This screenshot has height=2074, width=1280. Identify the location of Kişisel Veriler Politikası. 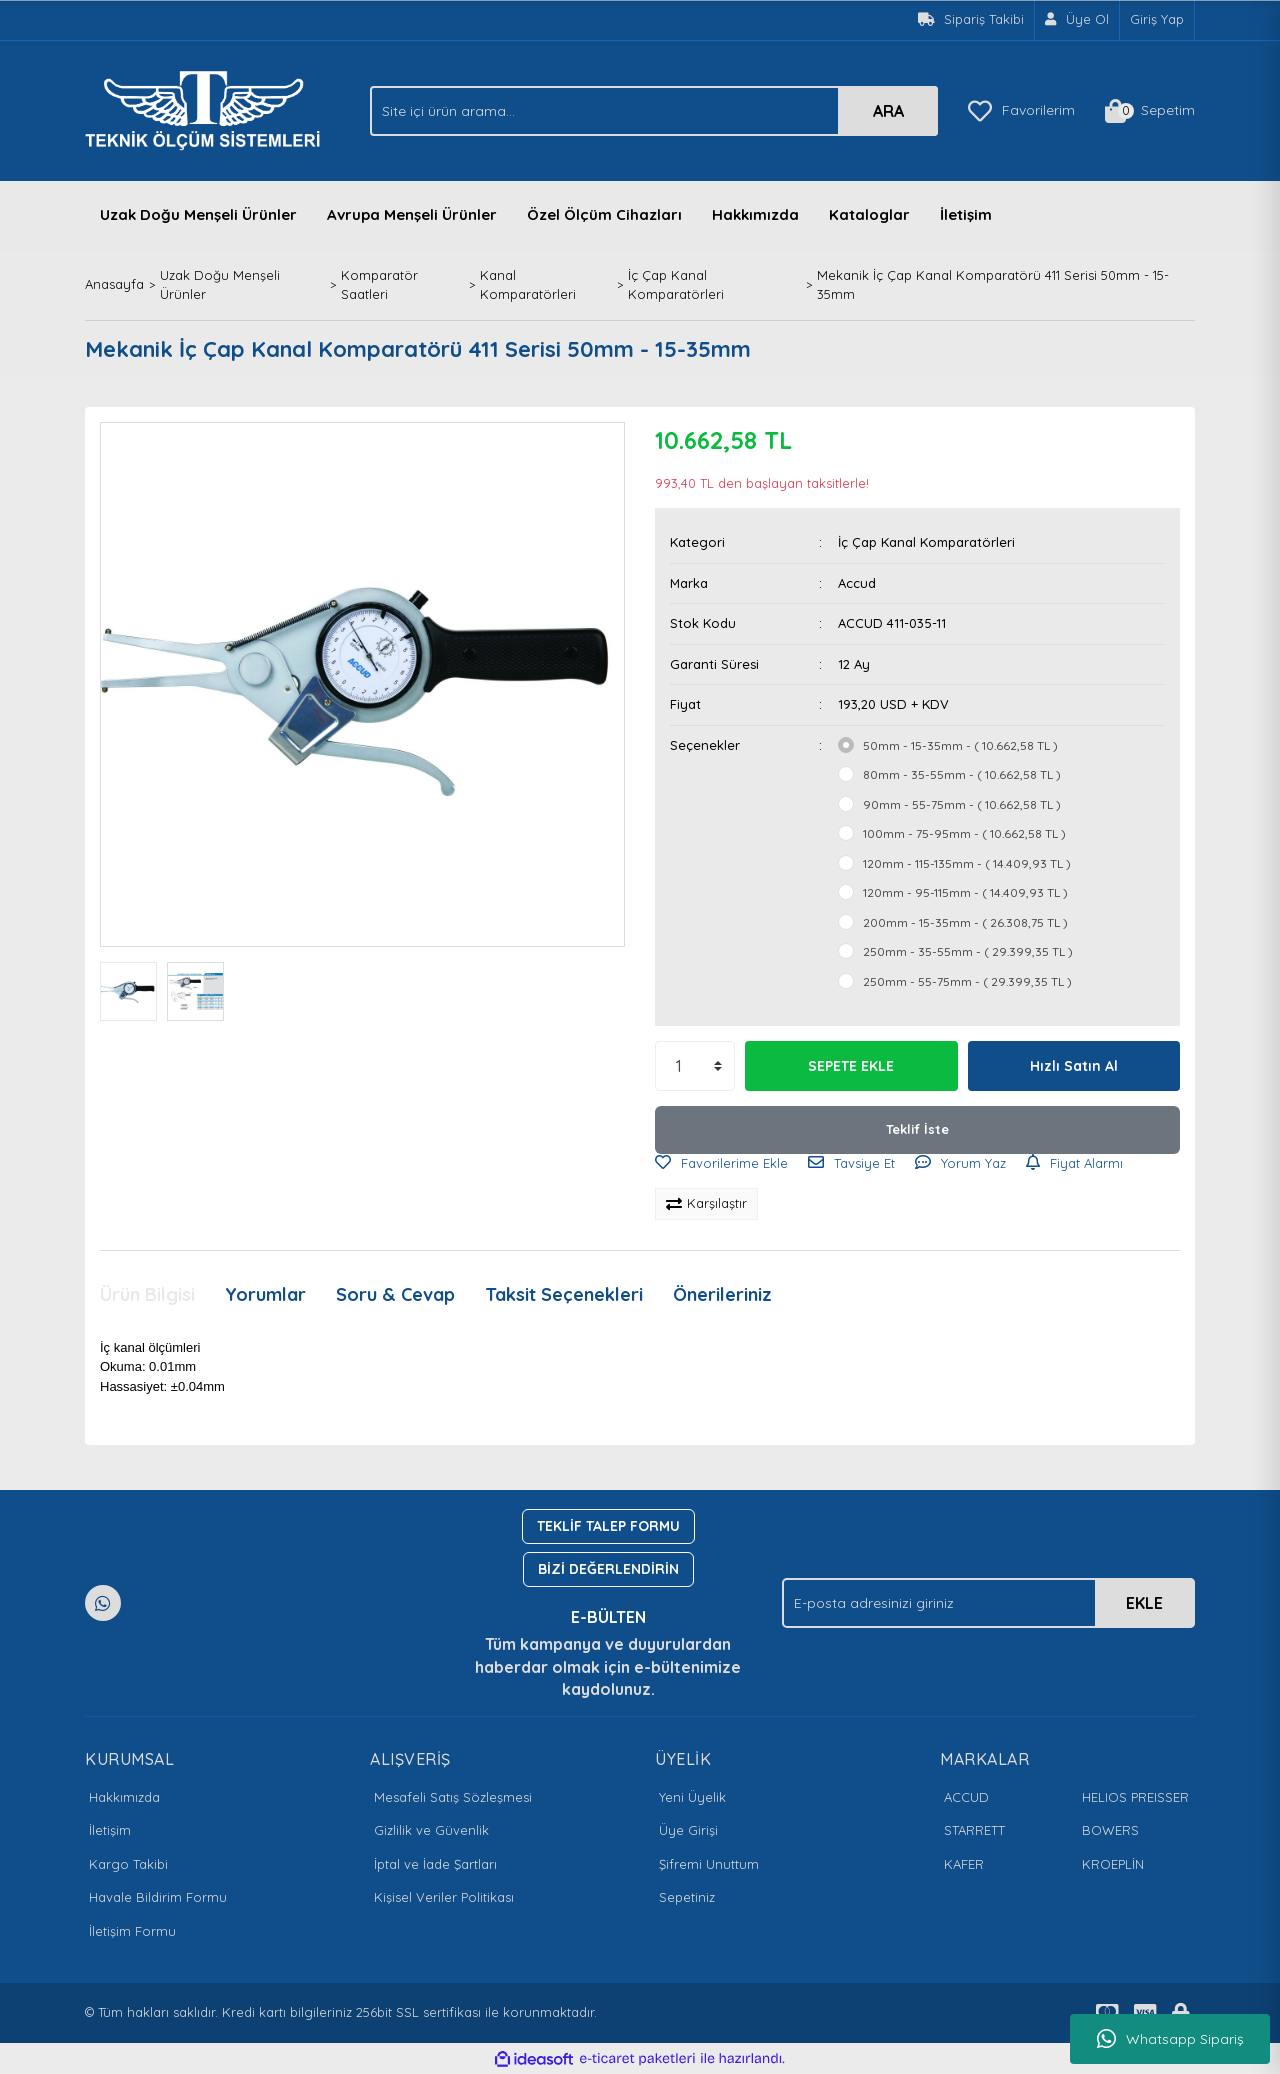
(444, 1897).